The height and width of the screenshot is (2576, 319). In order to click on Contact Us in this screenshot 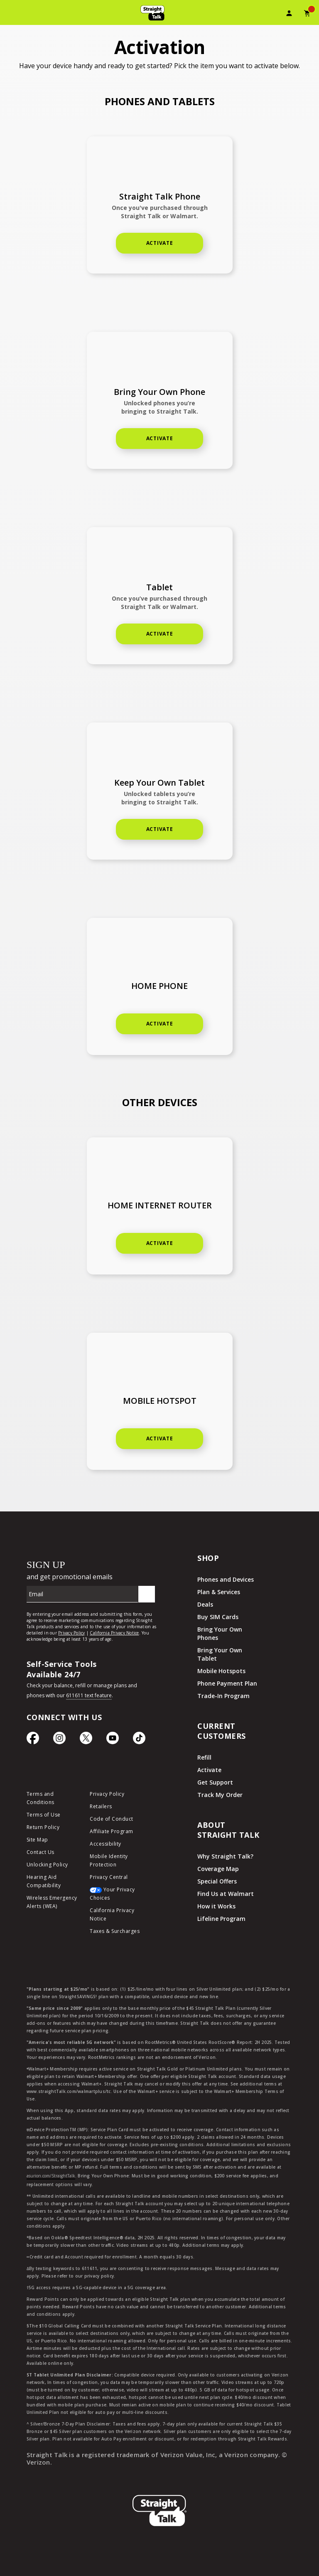, I will do `click(40, 1852)`.